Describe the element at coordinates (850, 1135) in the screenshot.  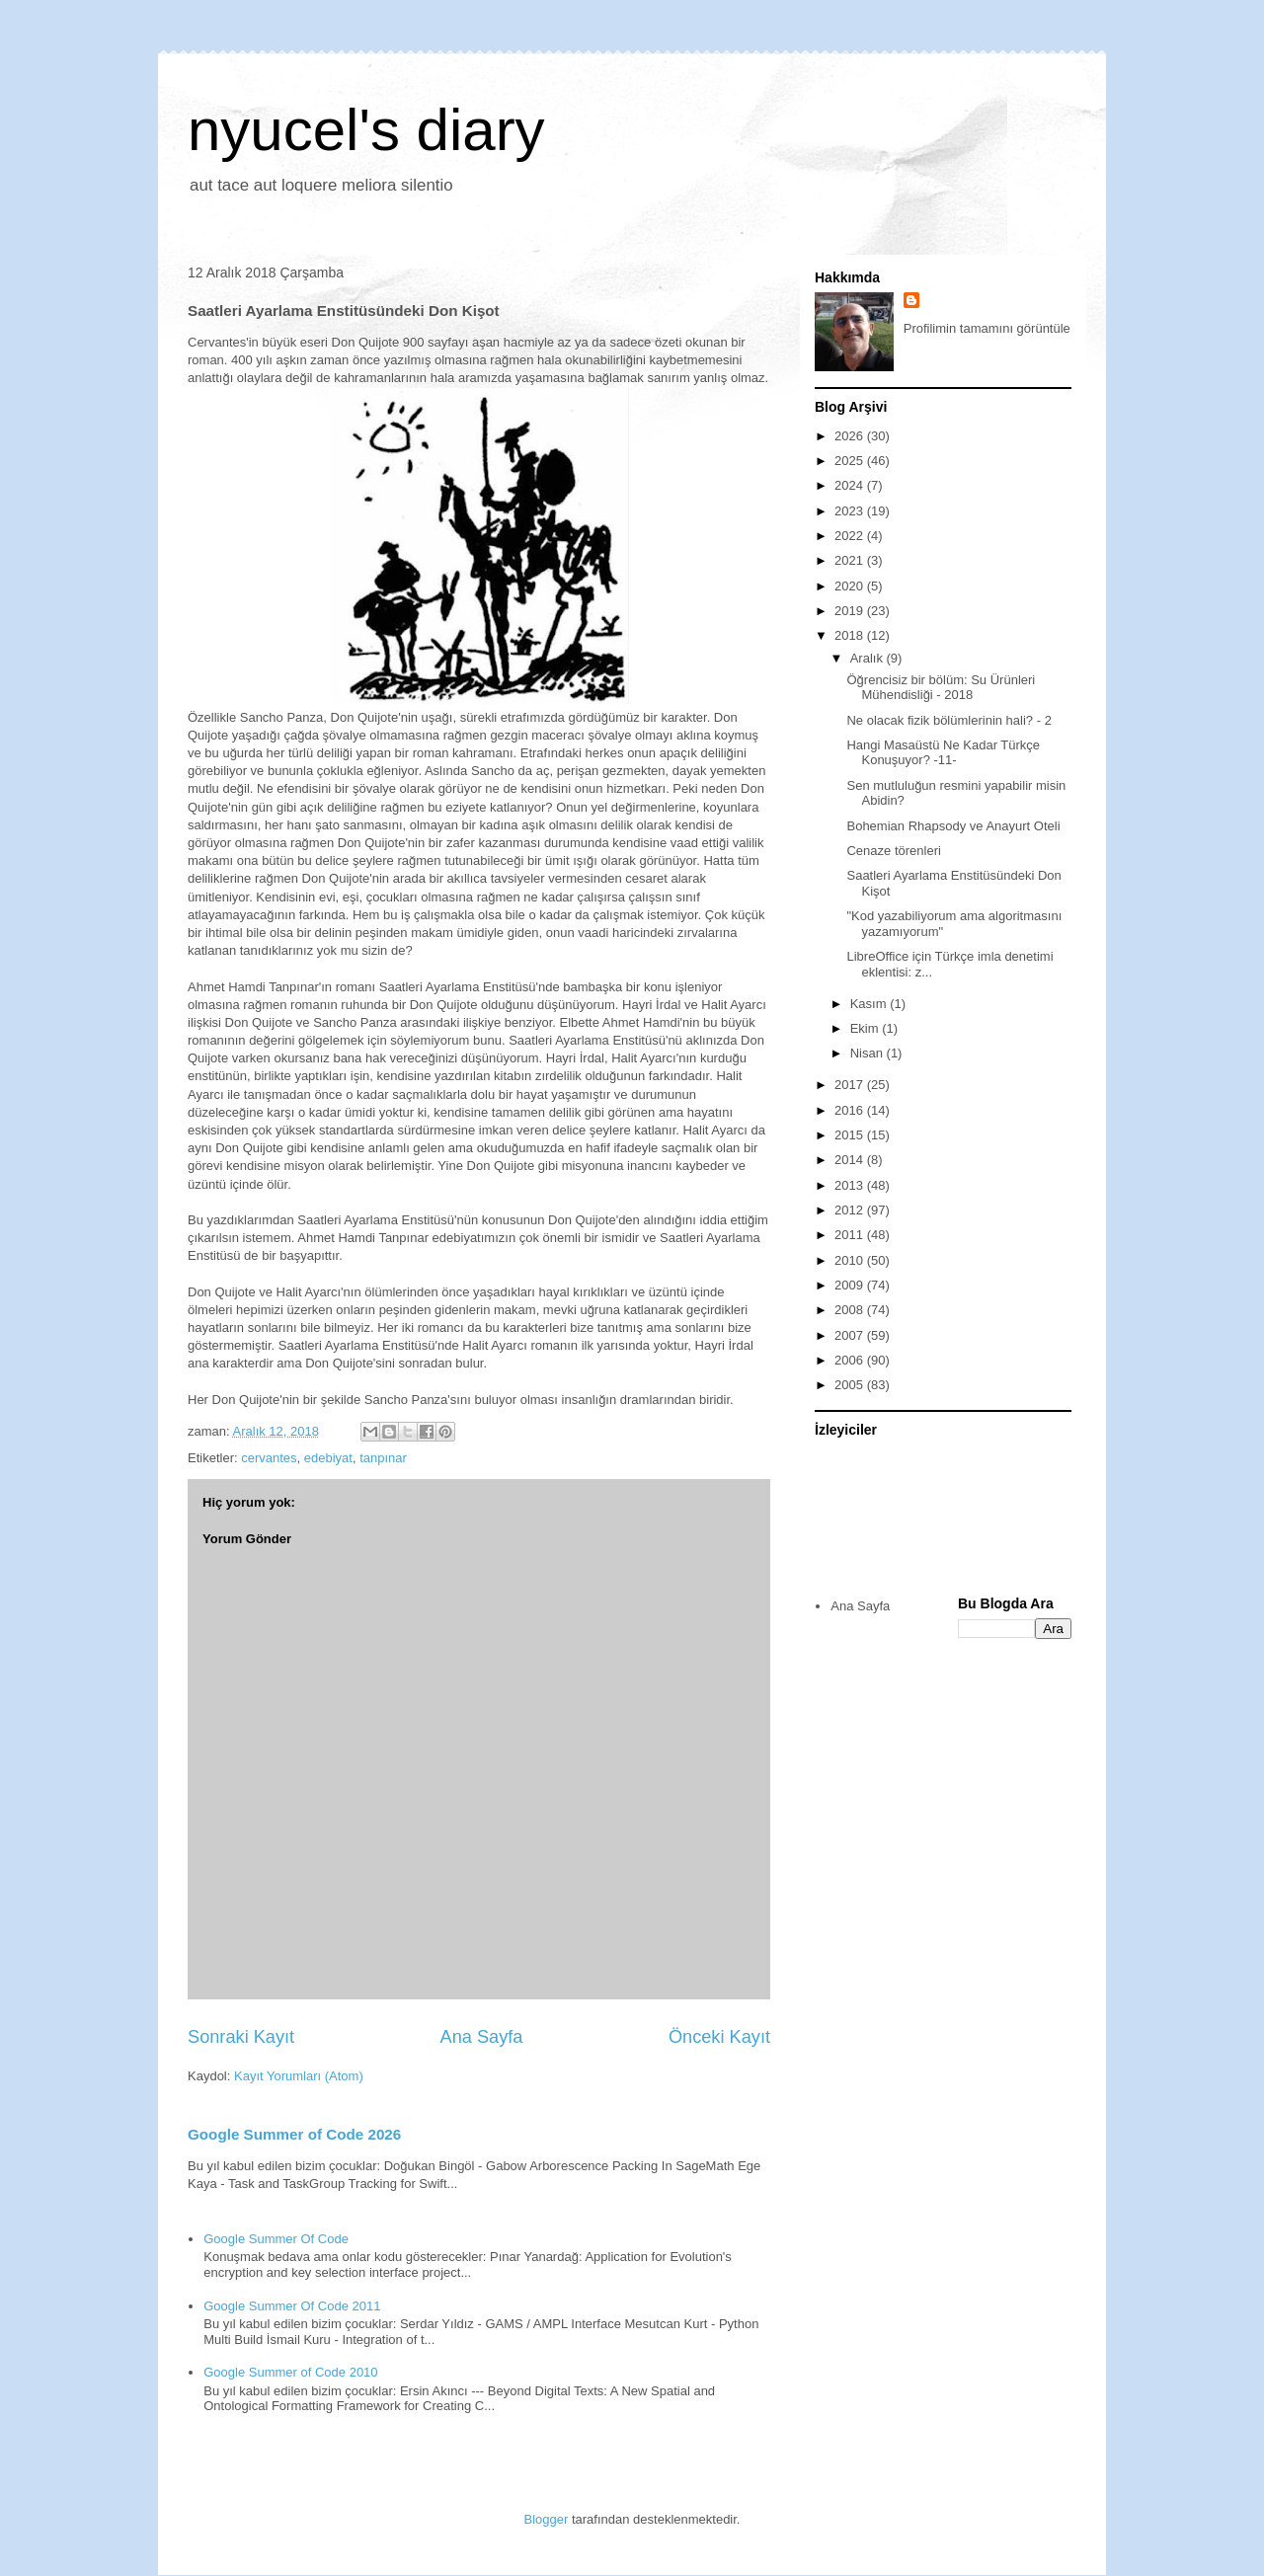
I see `2015` at that location.